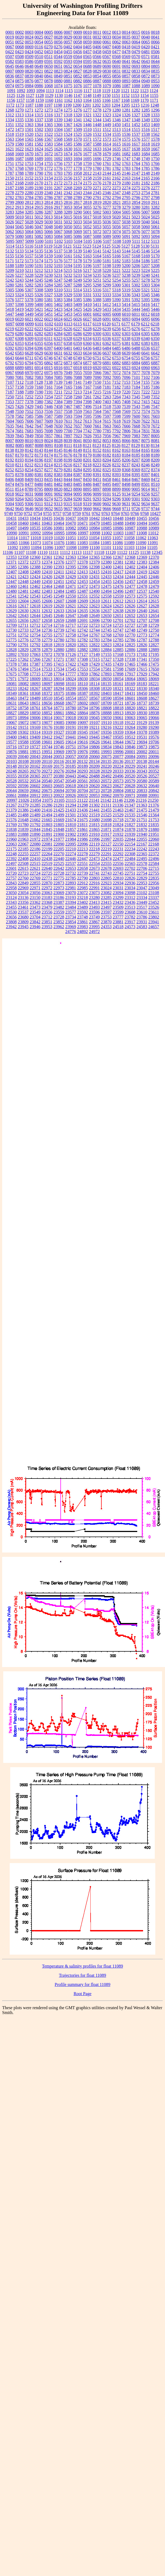 This screenshot has width=165, height=2576. I want to click on 12627, so click(141, 606).